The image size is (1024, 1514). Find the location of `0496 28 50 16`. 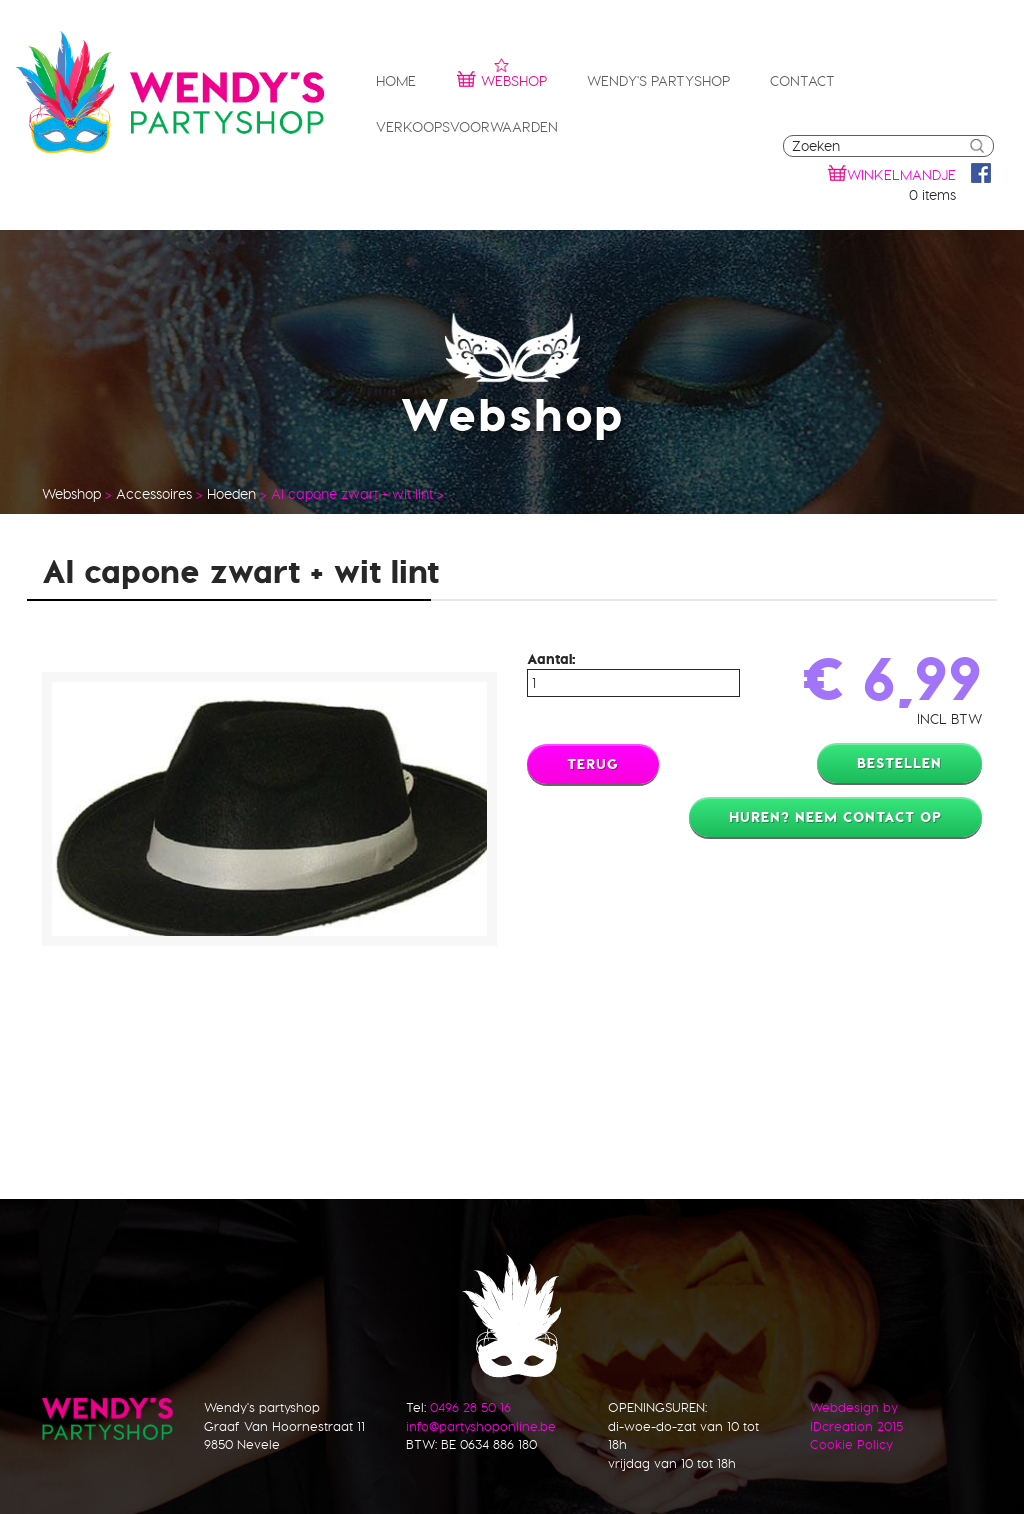

0496 28 50 16 is located at coordinates (470, 1407).